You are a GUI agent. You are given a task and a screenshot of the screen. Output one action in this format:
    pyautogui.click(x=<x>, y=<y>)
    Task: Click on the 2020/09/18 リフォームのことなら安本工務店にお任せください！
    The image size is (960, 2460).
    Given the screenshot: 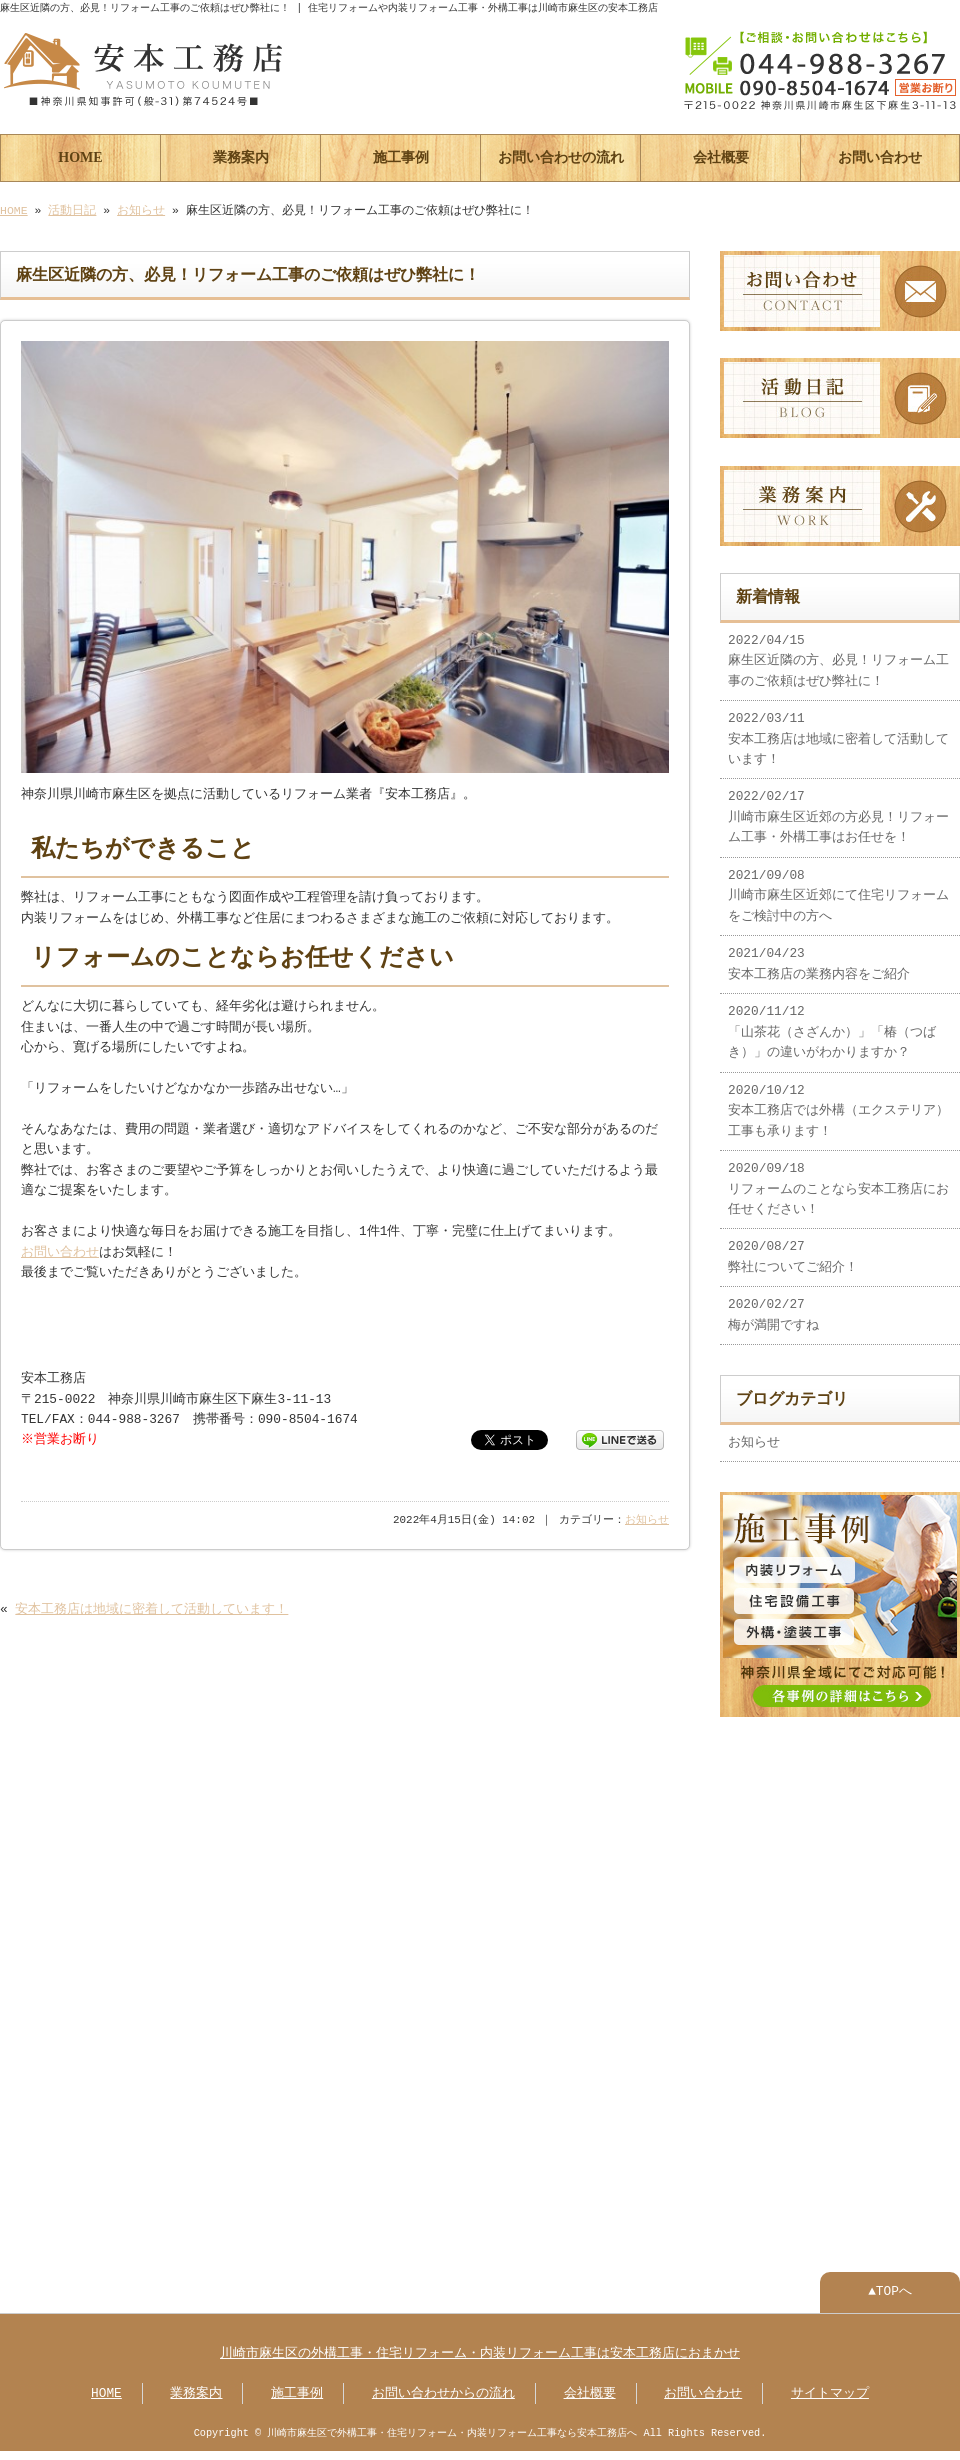 What is the action you would take?
    pyautogui.click(x=838, y=1181)
    